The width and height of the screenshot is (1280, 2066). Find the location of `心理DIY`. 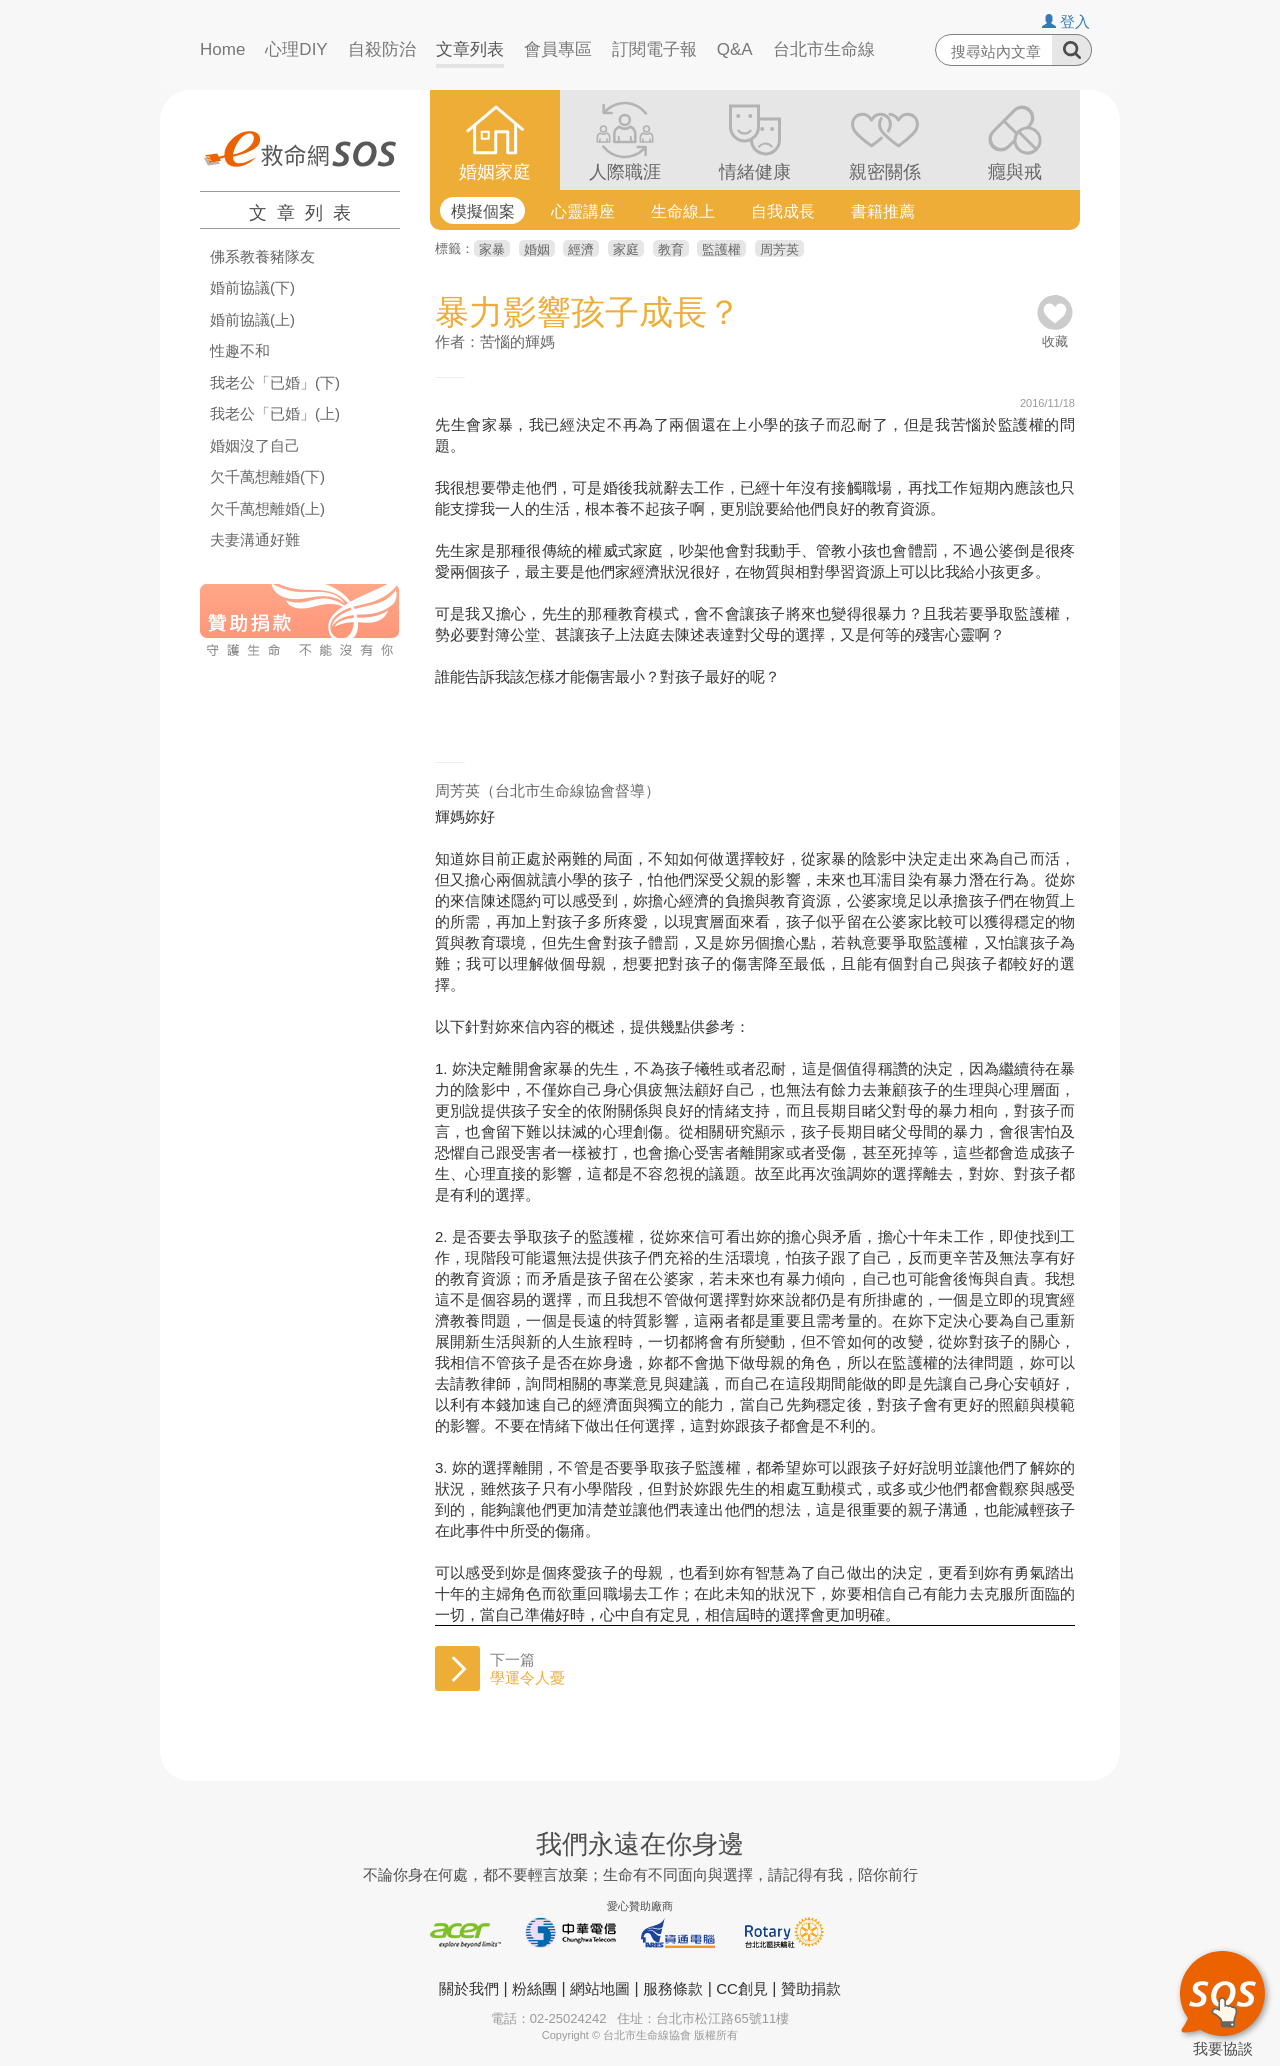

心理DIY is located at coordinates (296, 49).